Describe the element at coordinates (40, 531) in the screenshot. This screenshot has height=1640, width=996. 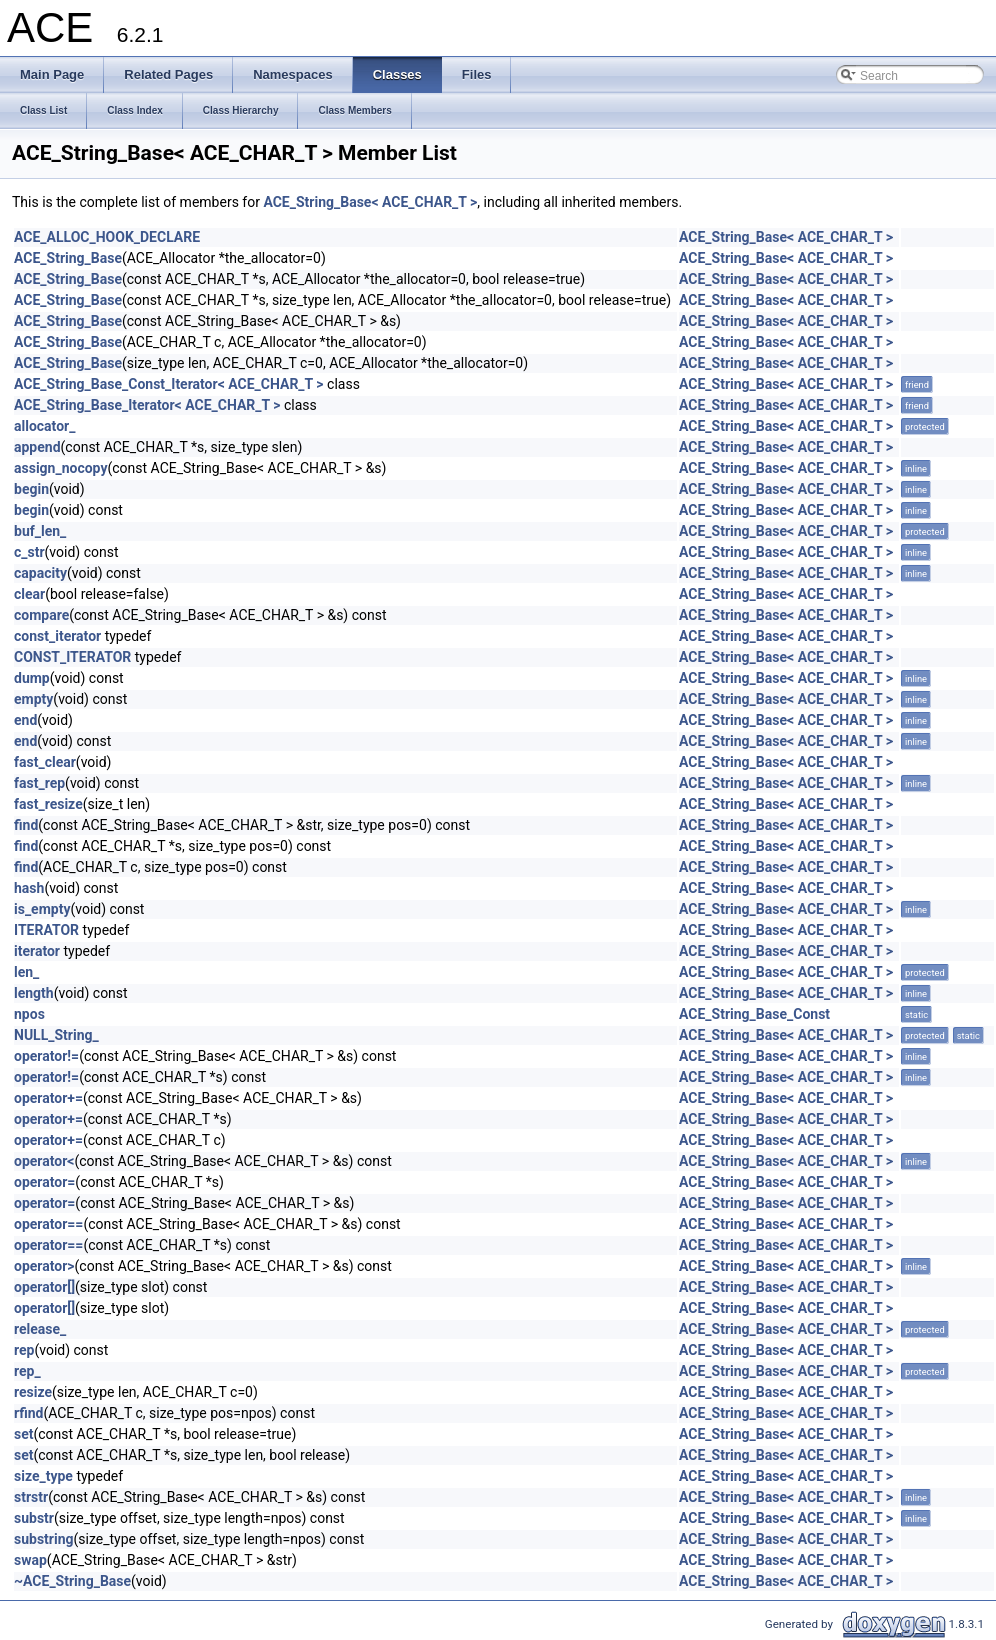
I see `buf_len_` at that location.